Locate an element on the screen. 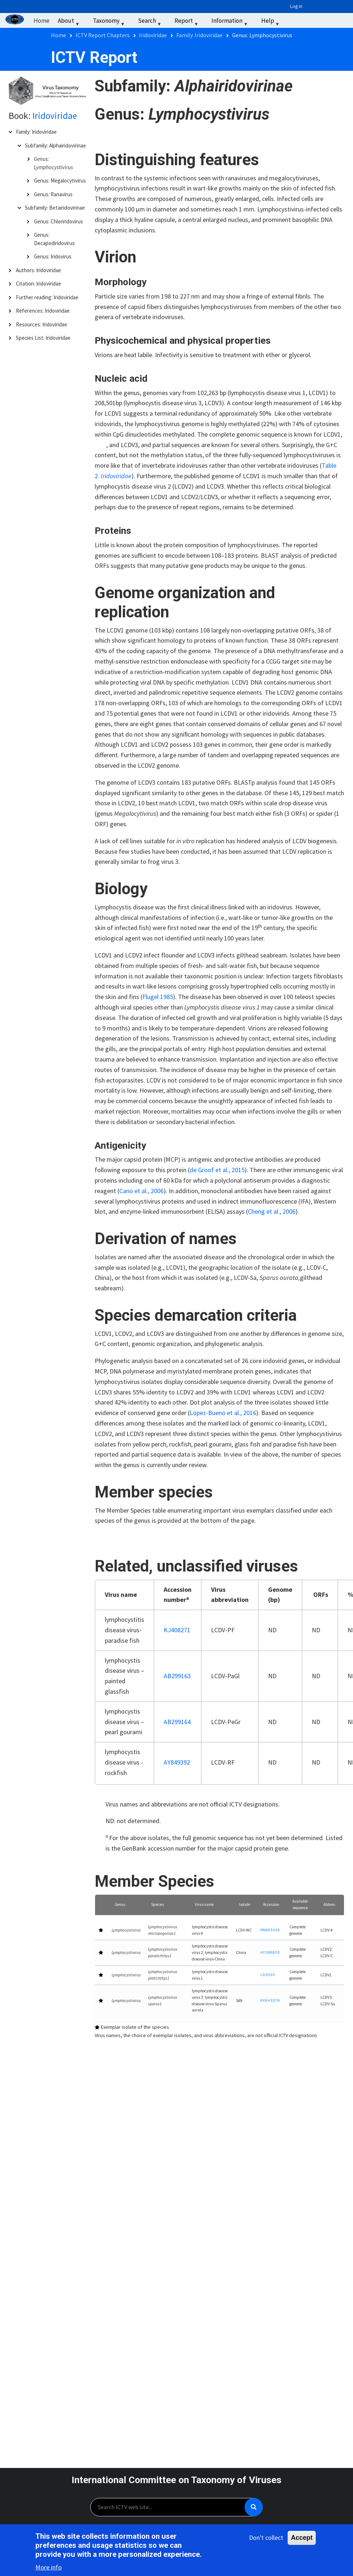 The image size is (353, 2576). [Isolate: Activate to sort] is located at coordinates (244, 1905).